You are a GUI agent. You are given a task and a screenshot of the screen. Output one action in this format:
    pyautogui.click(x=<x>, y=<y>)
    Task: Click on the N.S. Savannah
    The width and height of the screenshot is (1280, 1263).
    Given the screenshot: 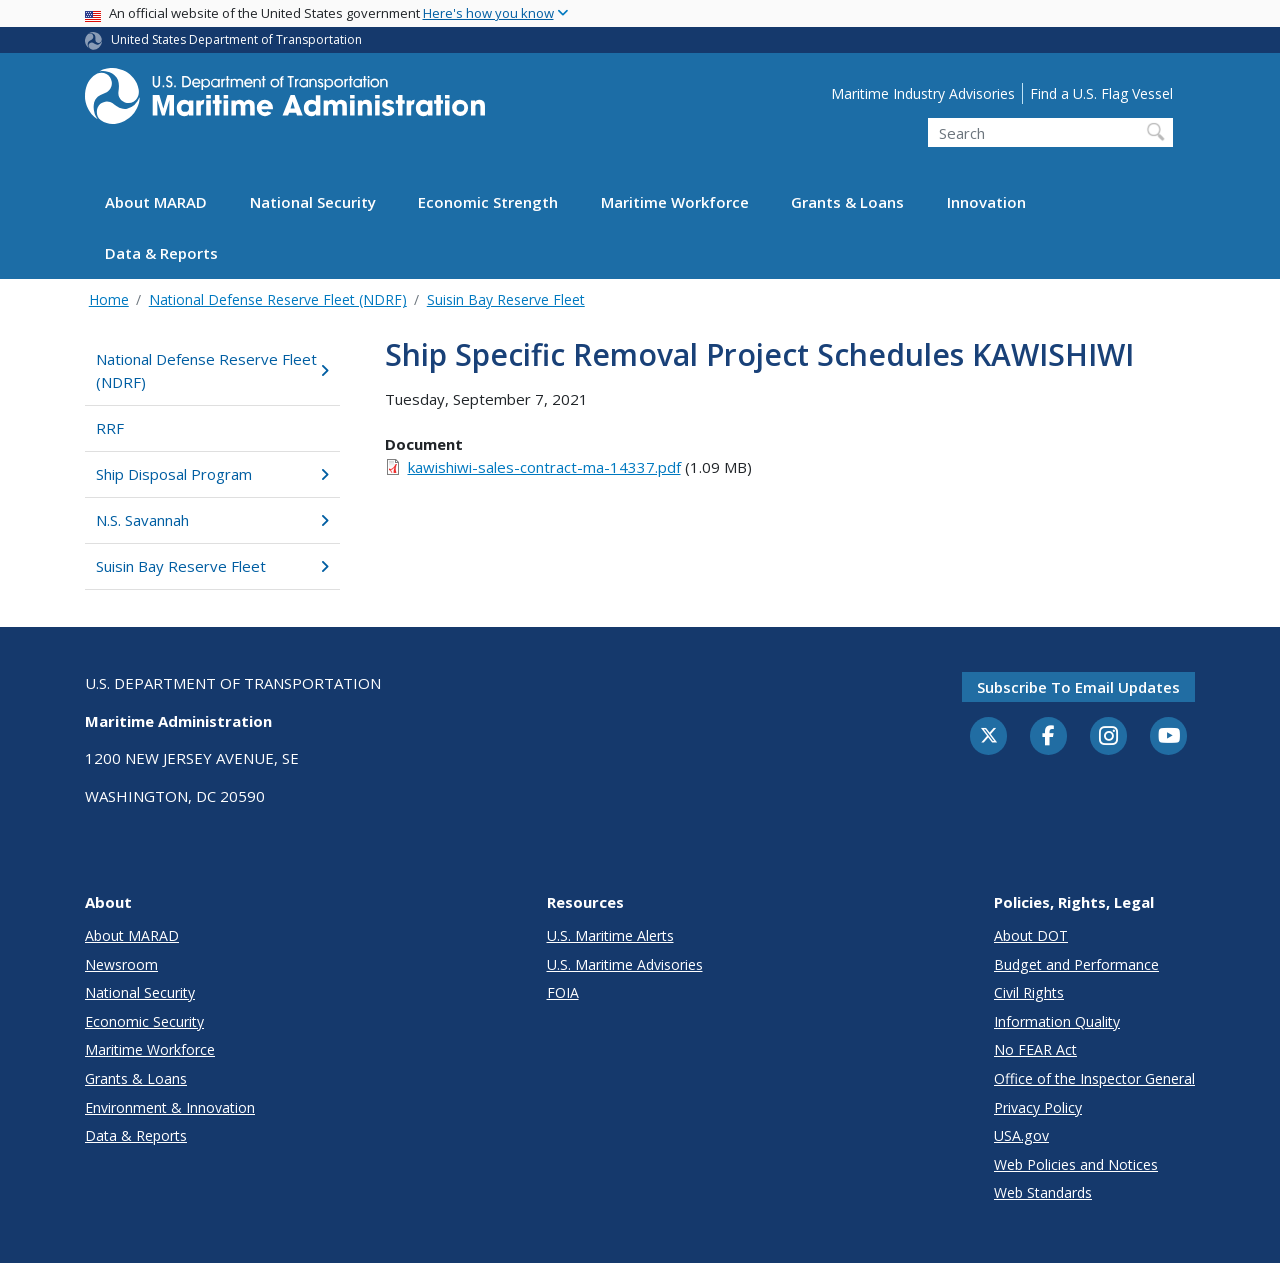 What is the action you would take?
    pyautogui.click(x=212, y=520)
    